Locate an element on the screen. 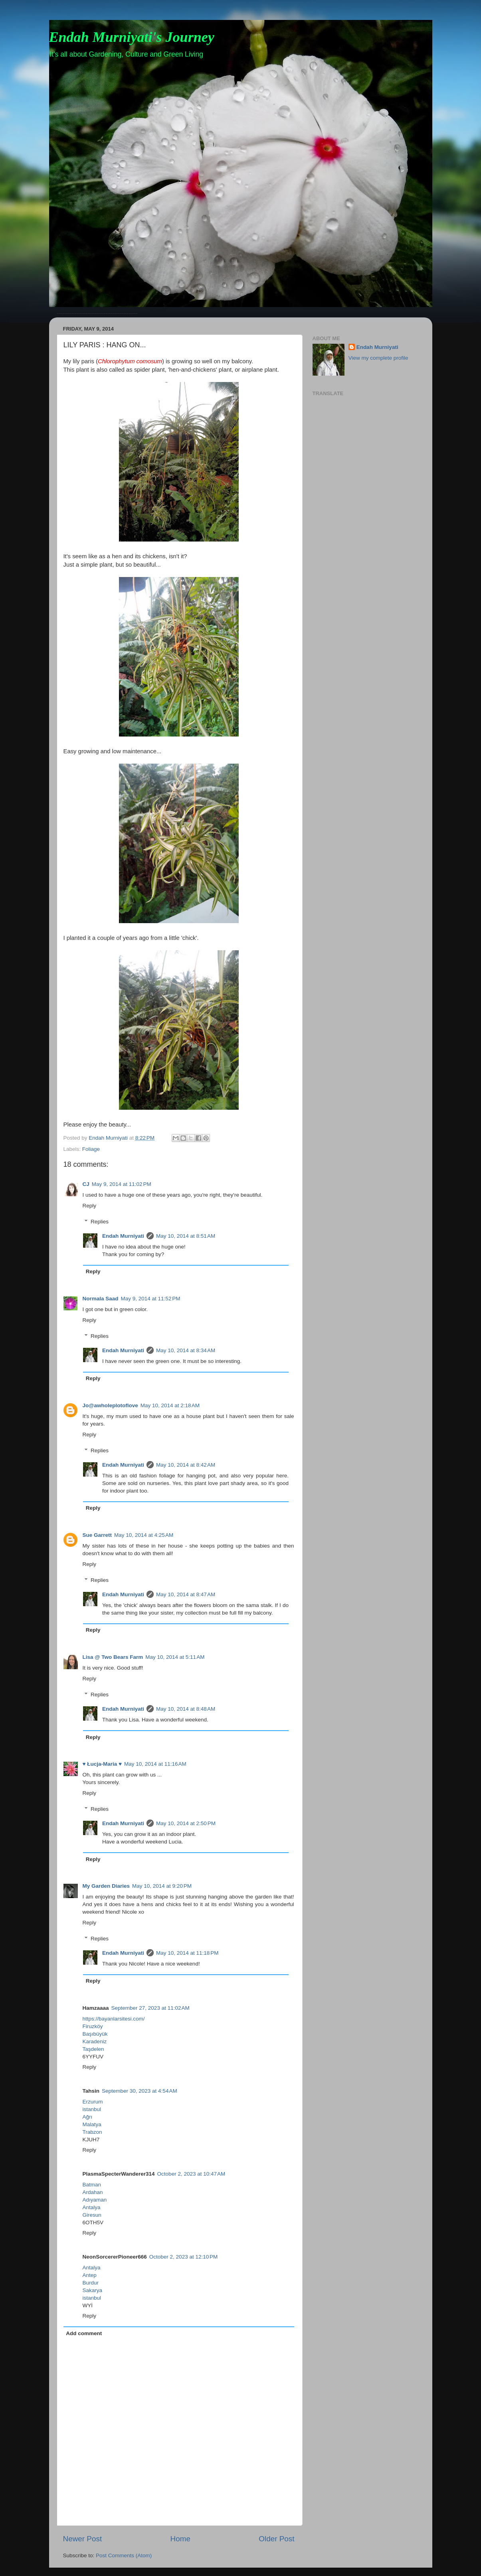  May 10, 2014 at 4:25 AM is located at coordinates (143, 1535).